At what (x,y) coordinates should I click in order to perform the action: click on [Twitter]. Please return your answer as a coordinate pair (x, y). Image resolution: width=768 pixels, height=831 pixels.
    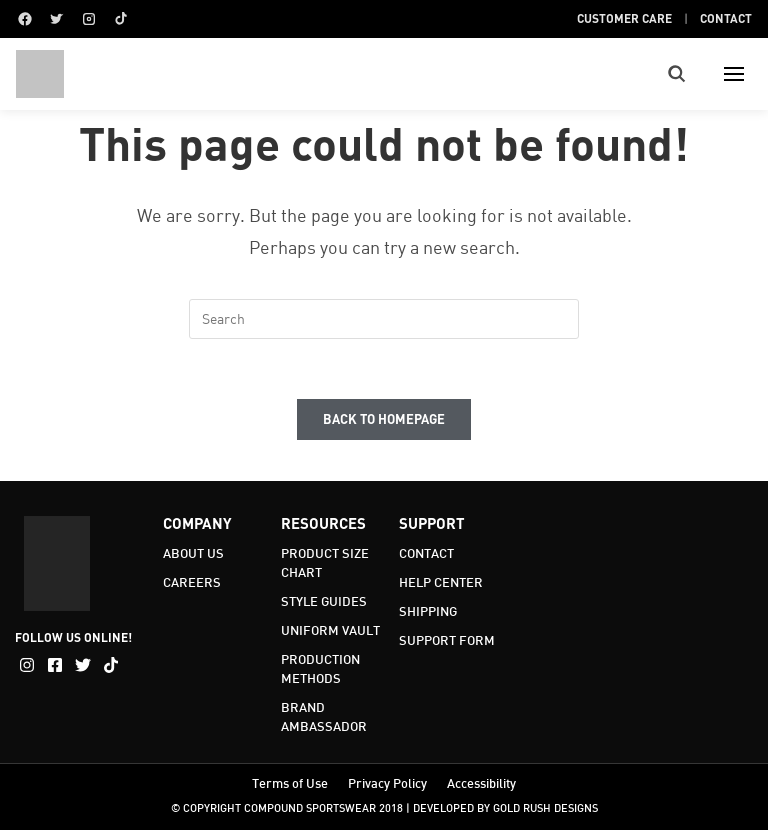
    Looking at the image, I should click on (57, 19).